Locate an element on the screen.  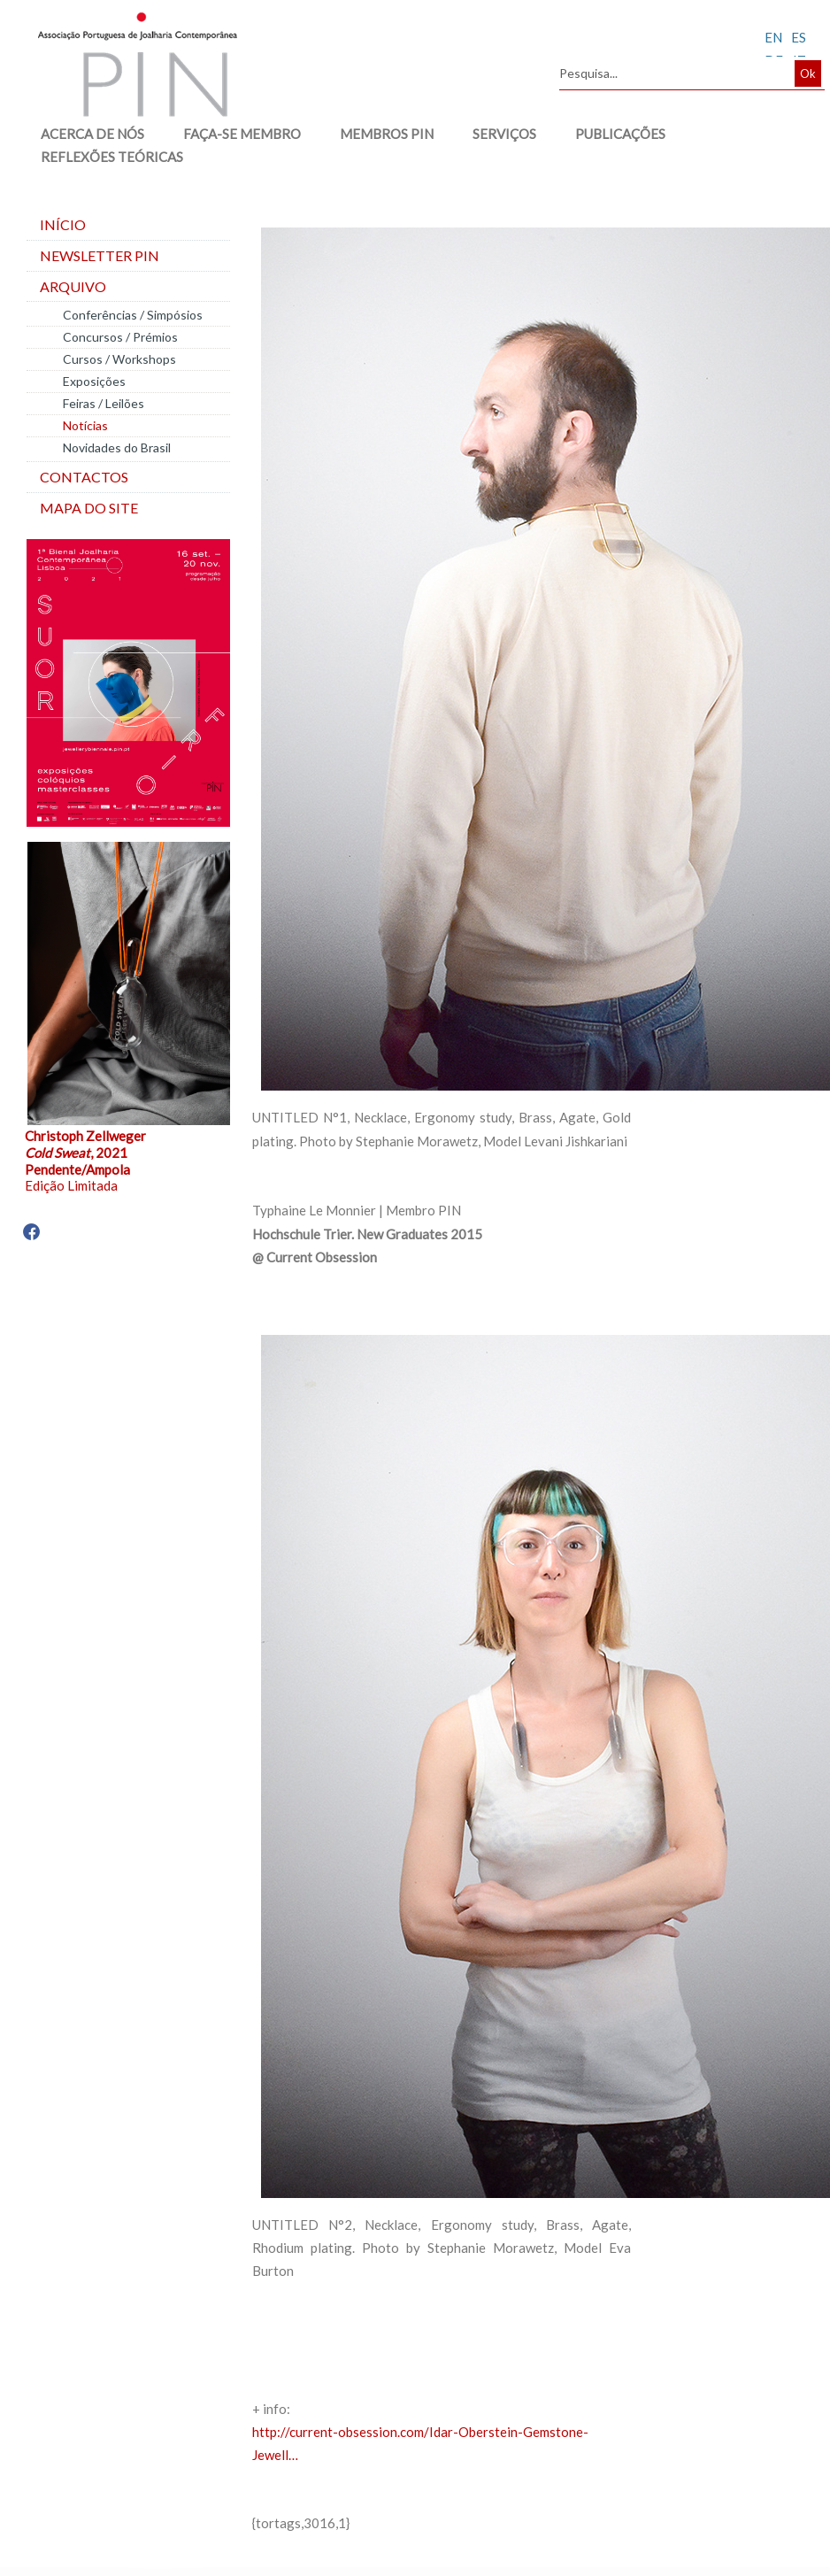
PUBLICAÇÕES is located at coordinates (612, 134).